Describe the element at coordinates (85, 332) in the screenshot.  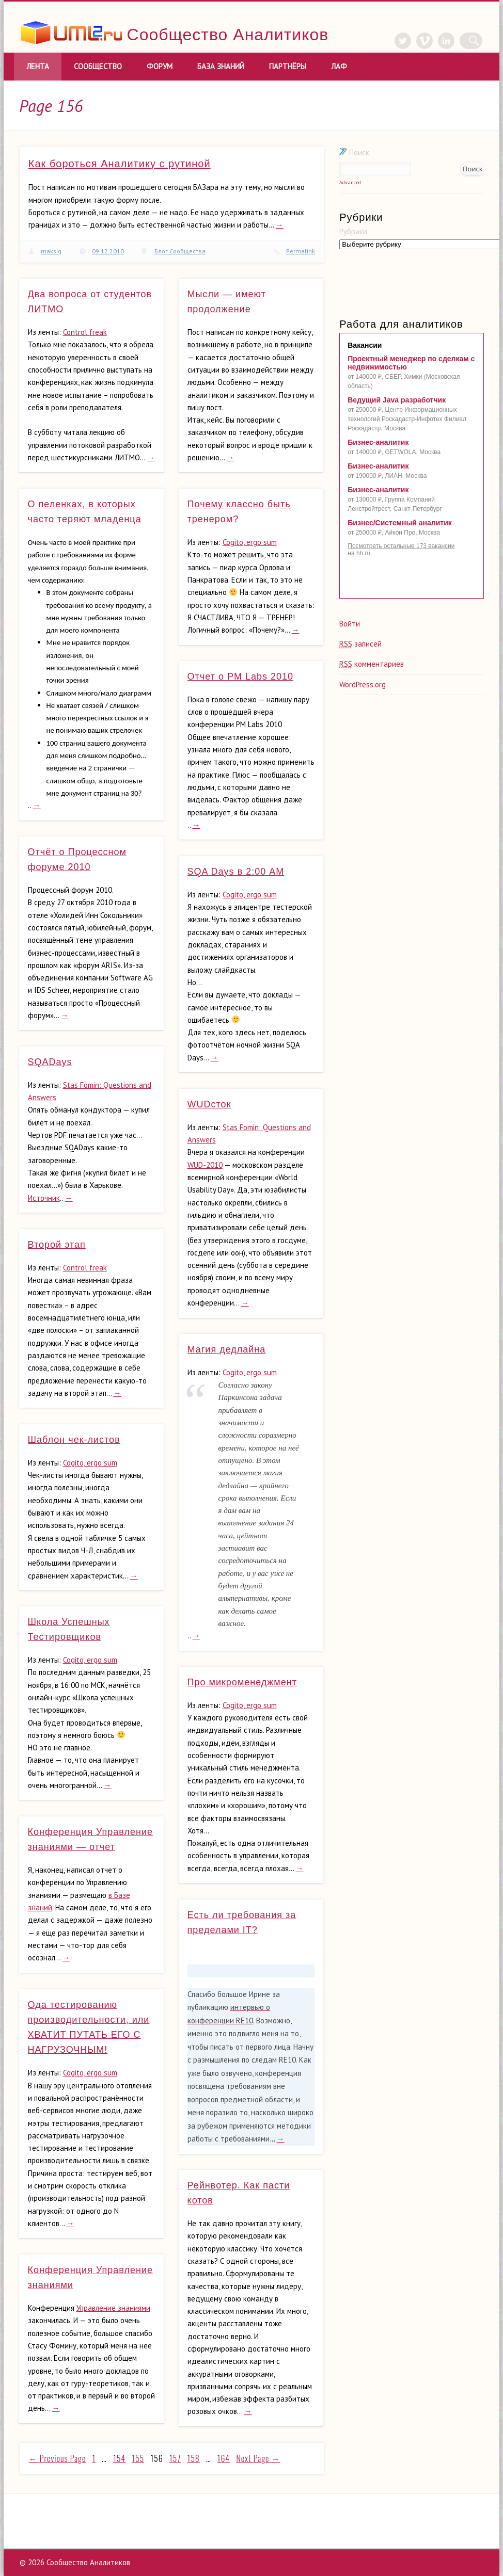
I see `Control freak` at that location.